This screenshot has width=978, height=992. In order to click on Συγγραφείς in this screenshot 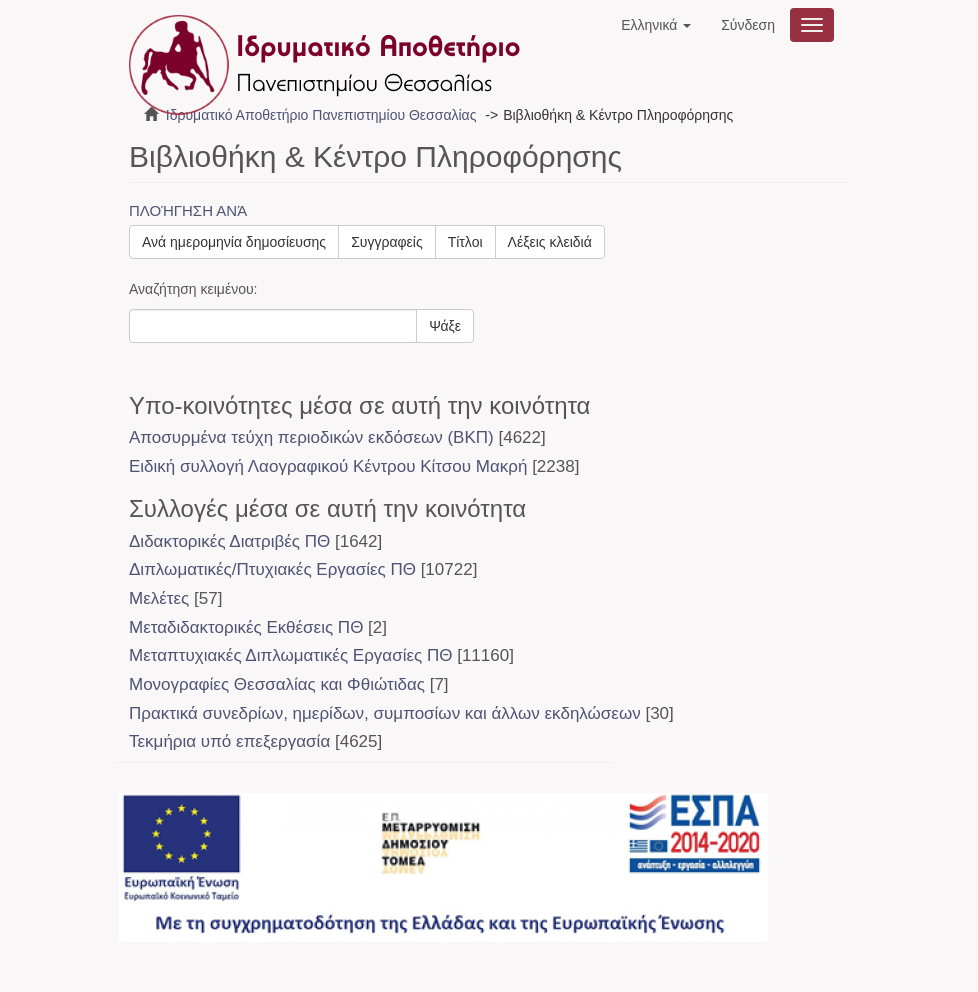, I will do `click(387, 242)`.